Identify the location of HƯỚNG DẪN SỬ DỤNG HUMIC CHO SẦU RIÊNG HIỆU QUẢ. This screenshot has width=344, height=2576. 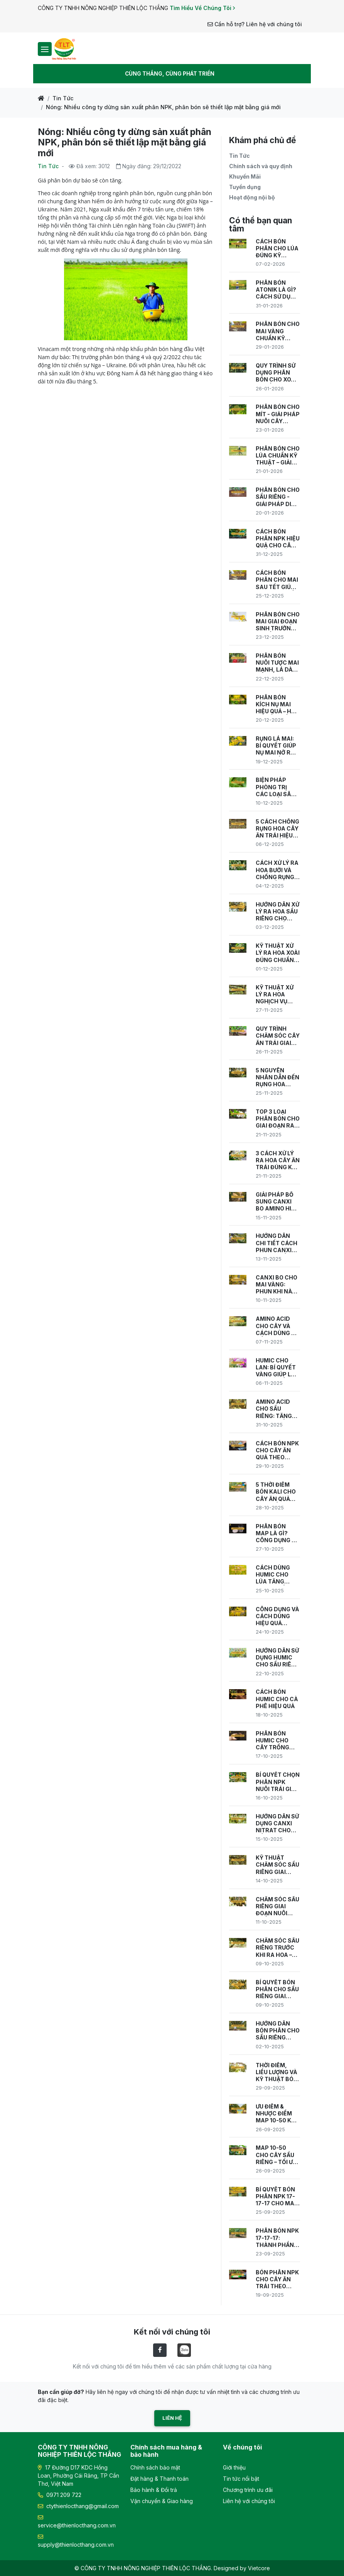
(278, 1657).